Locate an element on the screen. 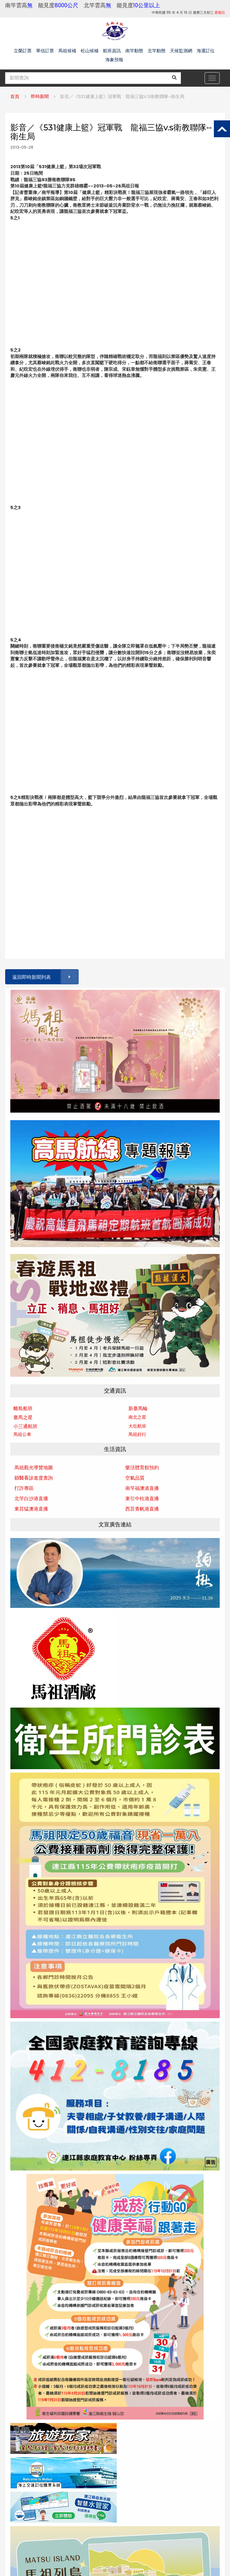 This screenshot has height=2576, width=230. 即時新聞 is located at coordinates (40, 96).